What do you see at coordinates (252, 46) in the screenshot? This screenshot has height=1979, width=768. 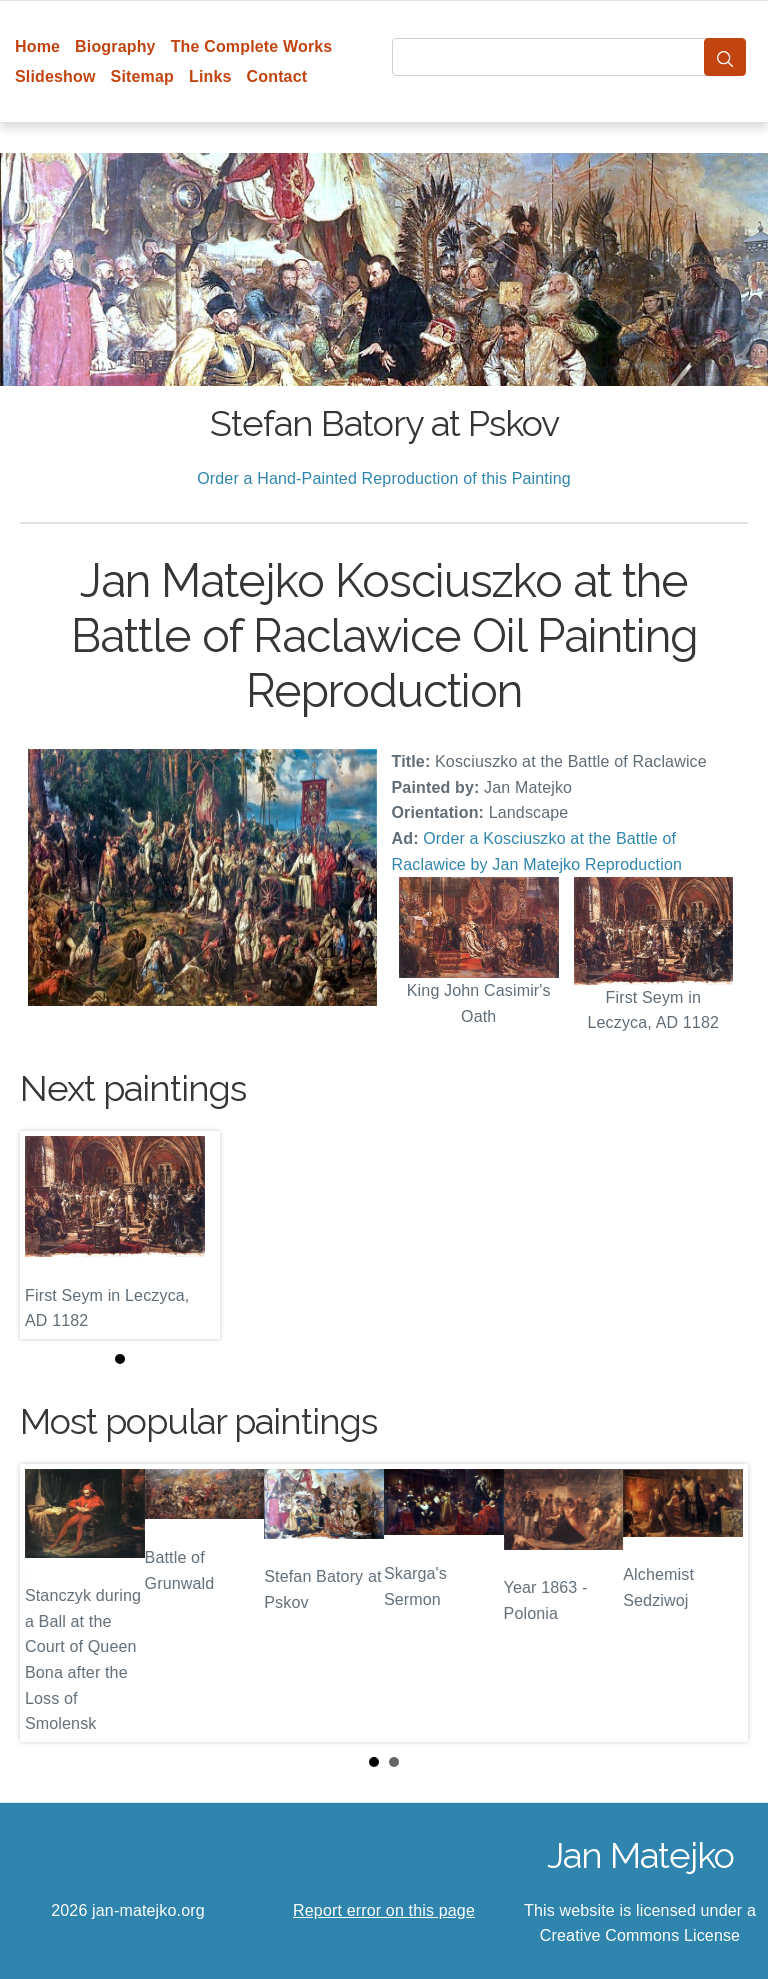 I see `The Complete Works` at bounding box center [252, 46].